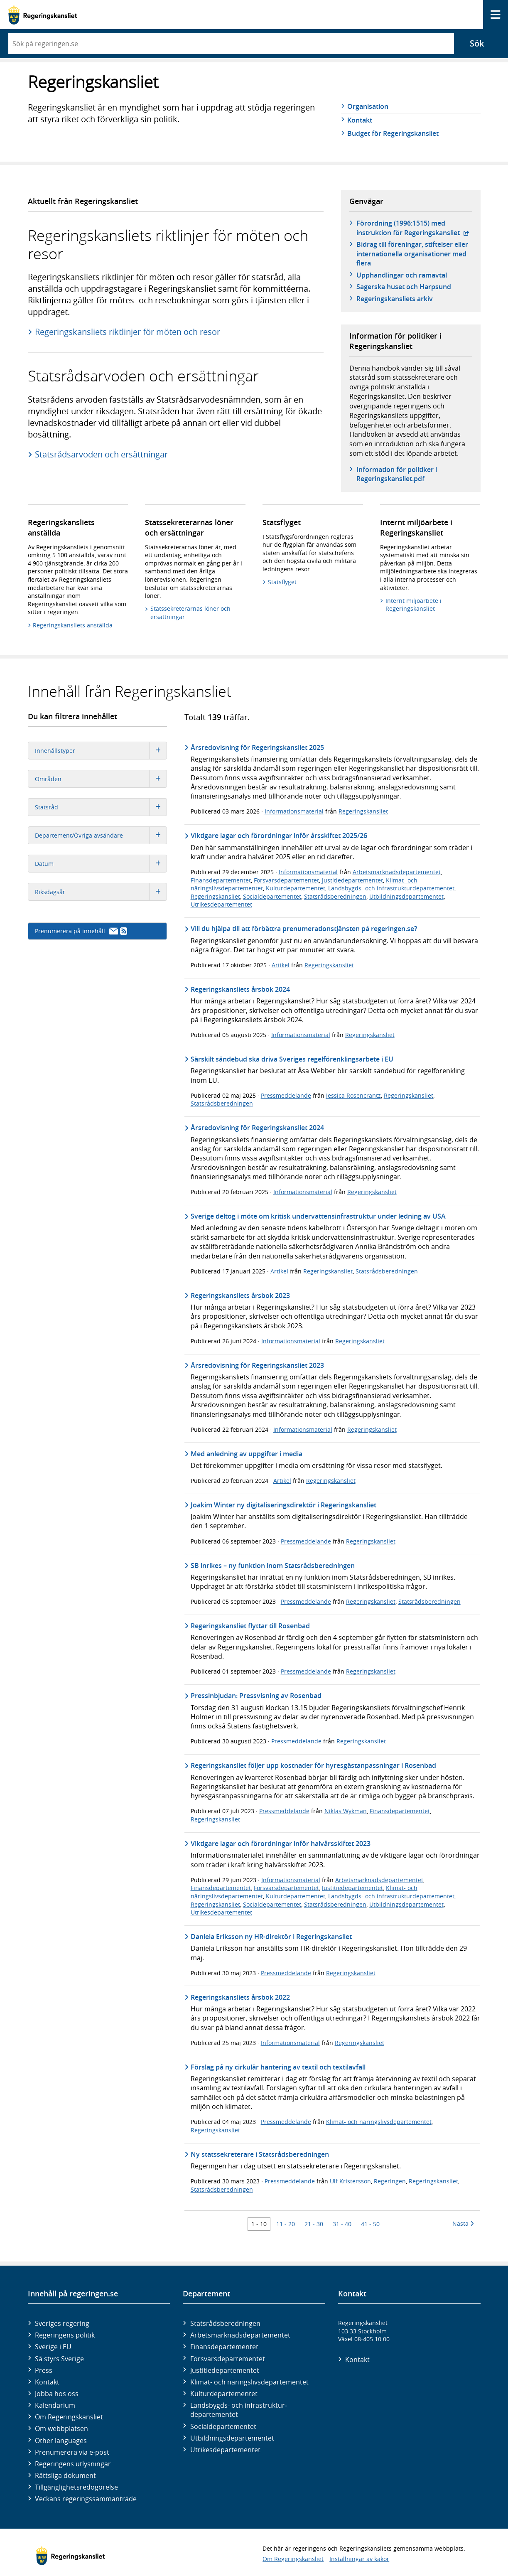  What do you see at coordinates (65, 2475) in the screenshot?
I see `Rättsliga dokument` at bounding box center [65, 2475].